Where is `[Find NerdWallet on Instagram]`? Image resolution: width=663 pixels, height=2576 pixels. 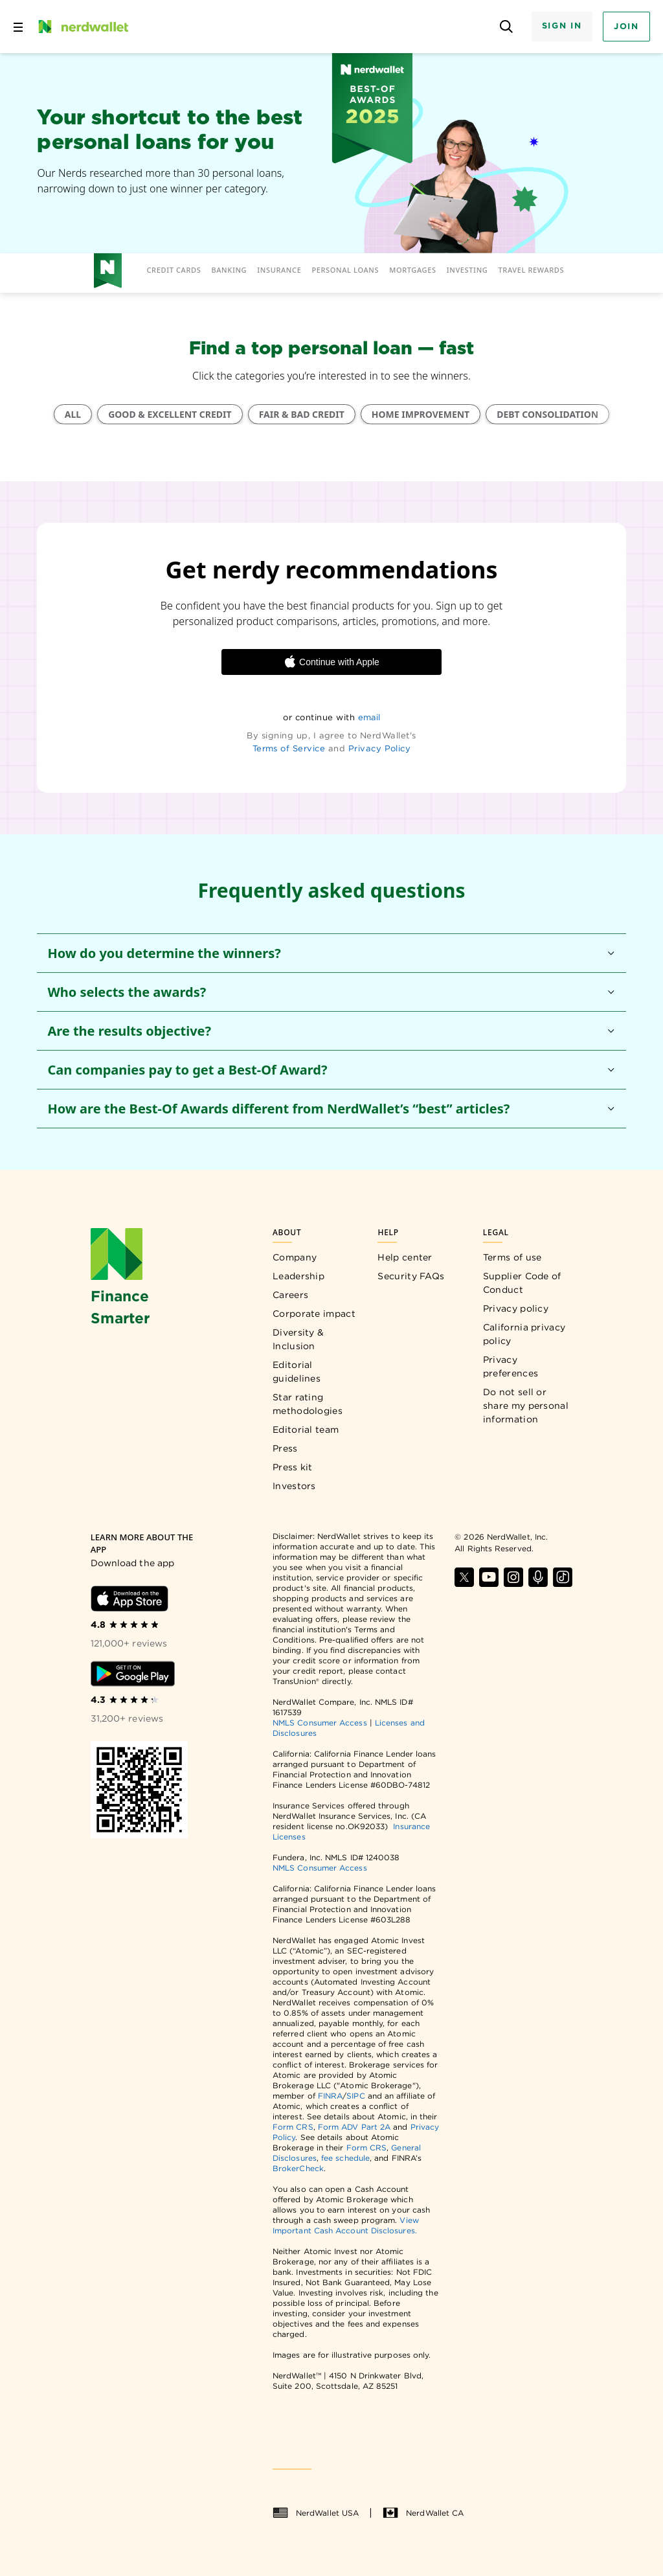 [Find NerdWallet on Instagram] is located at coordinates (513, 1577).